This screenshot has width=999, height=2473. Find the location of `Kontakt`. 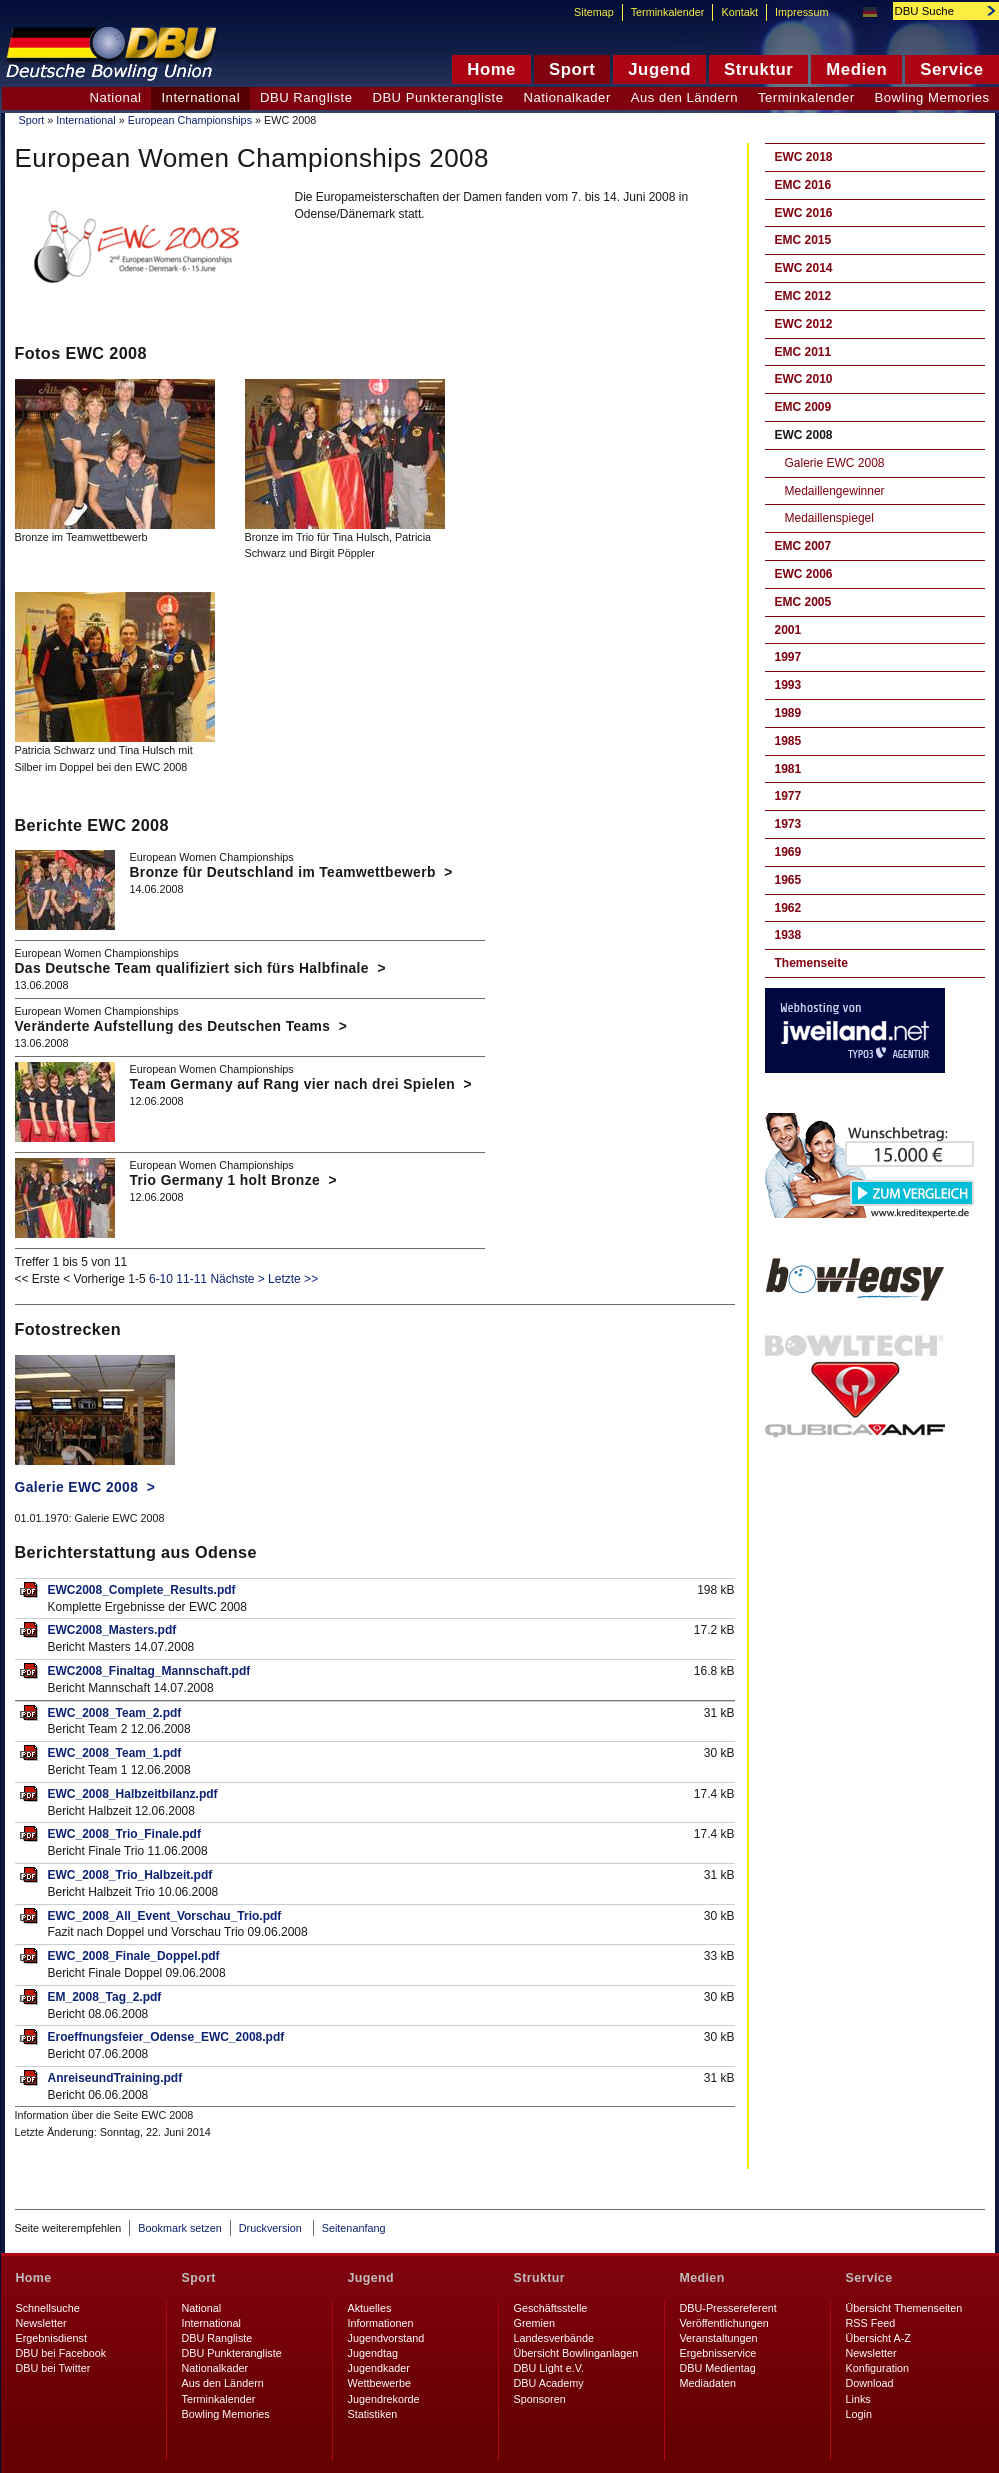

Kontakt is located at coordinates (739, 12).